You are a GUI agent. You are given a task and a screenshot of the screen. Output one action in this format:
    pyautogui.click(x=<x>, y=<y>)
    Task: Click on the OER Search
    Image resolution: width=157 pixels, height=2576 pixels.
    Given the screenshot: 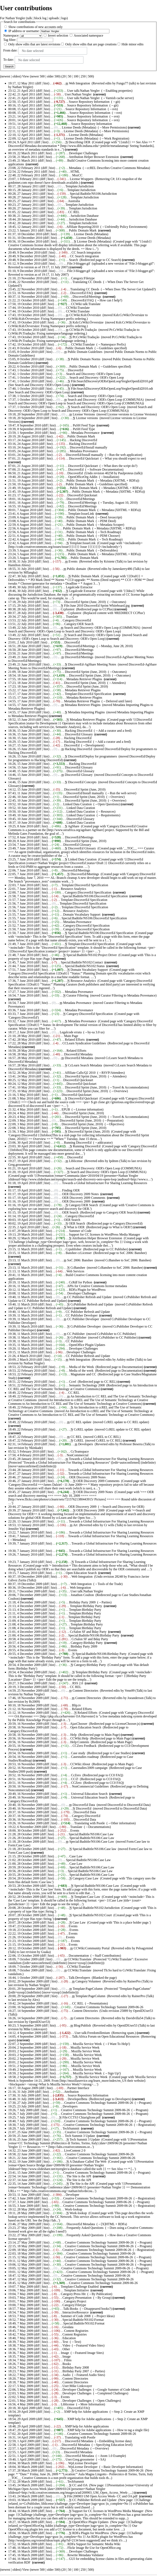 What is the action you would take?
    pyautogui.click(x=70, y=1212)
    